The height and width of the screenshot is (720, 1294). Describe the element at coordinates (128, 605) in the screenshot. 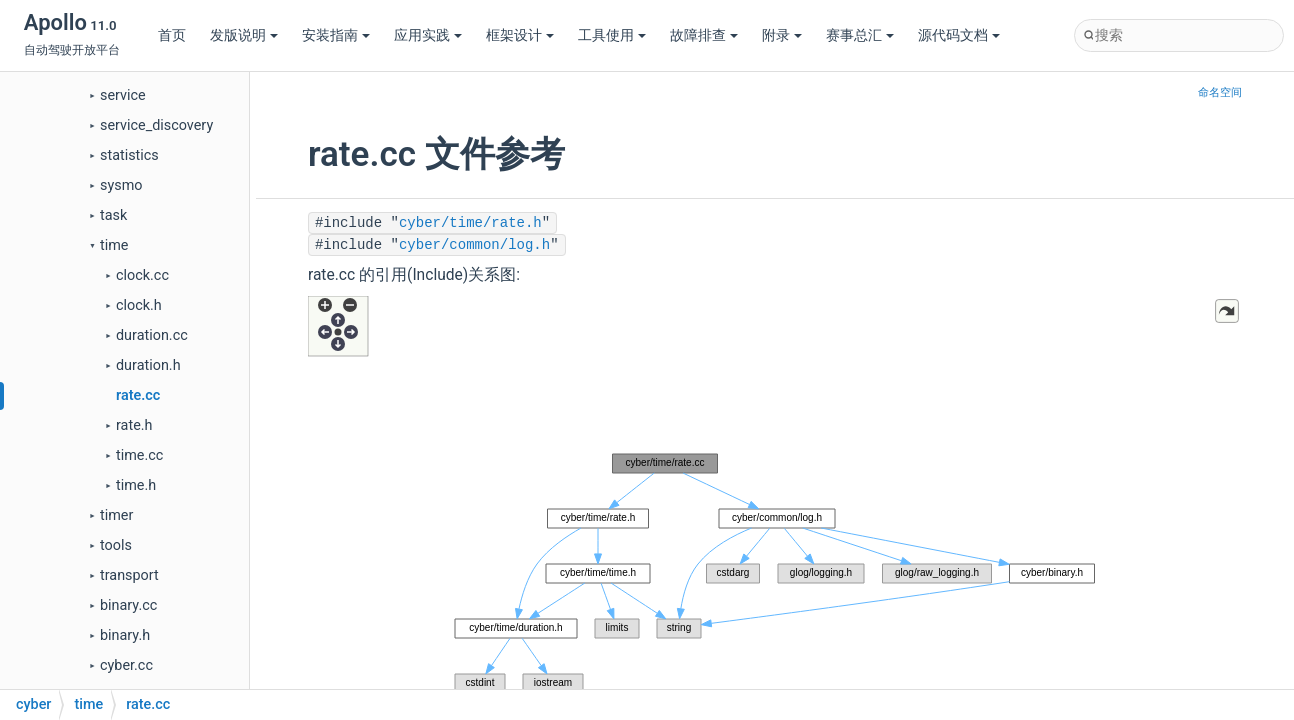

I see `binary.cc` at that location.